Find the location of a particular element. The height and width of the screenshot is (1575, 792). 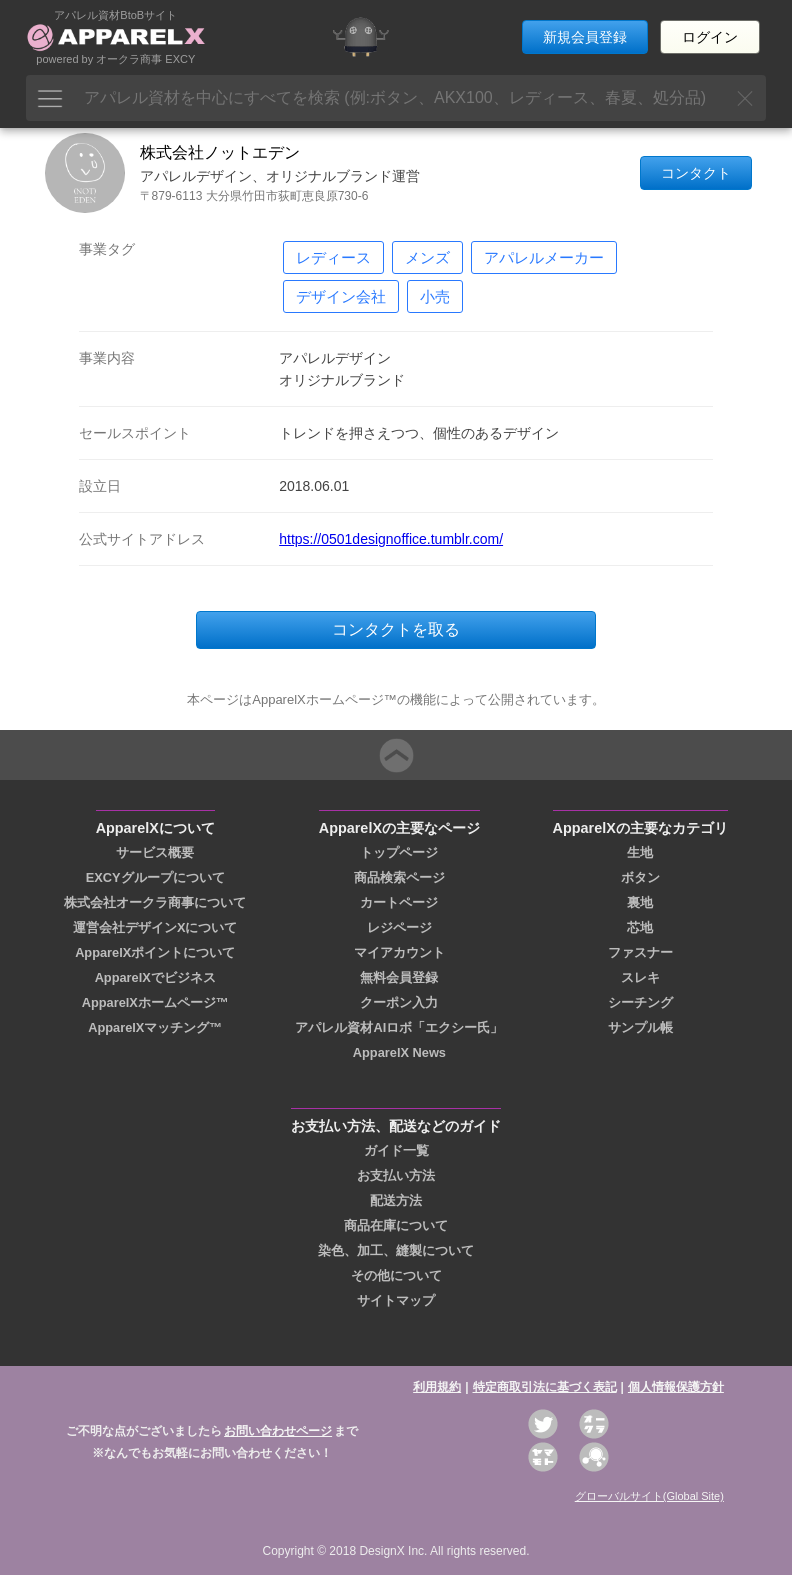

ApparelX News is located at coordinates (399, 1052).